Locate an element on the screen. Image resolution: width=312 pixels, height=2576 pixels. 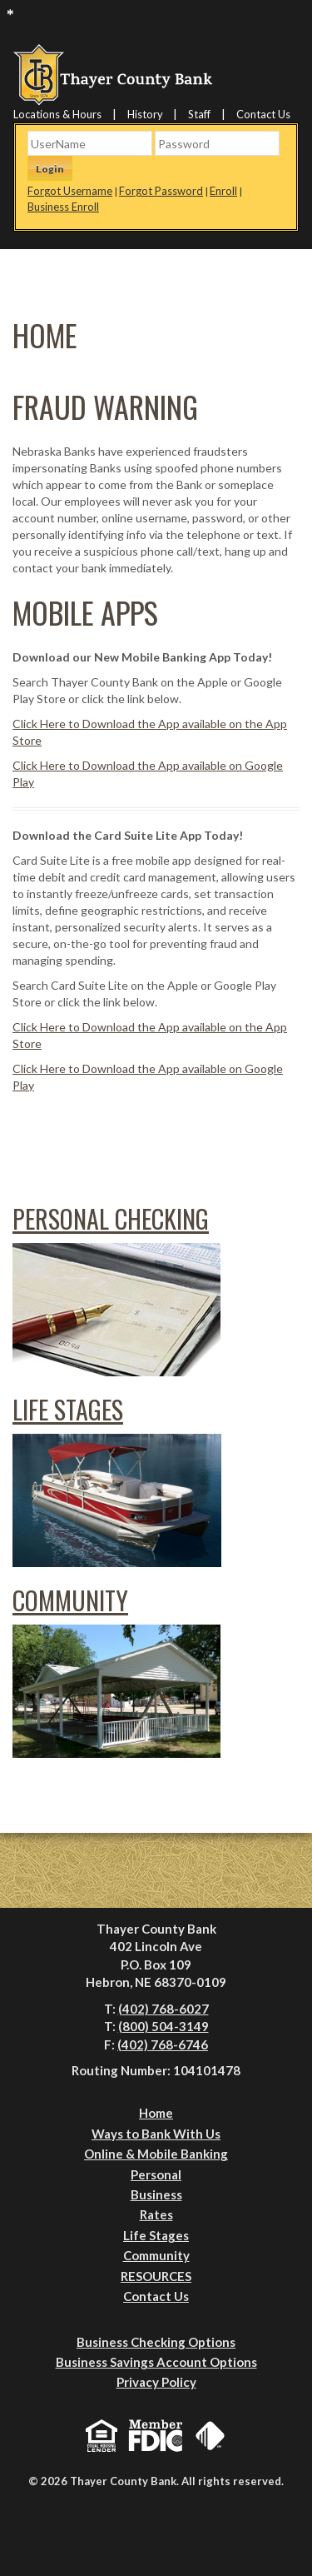
RESOURCES is located at coordinates (156, 2276).